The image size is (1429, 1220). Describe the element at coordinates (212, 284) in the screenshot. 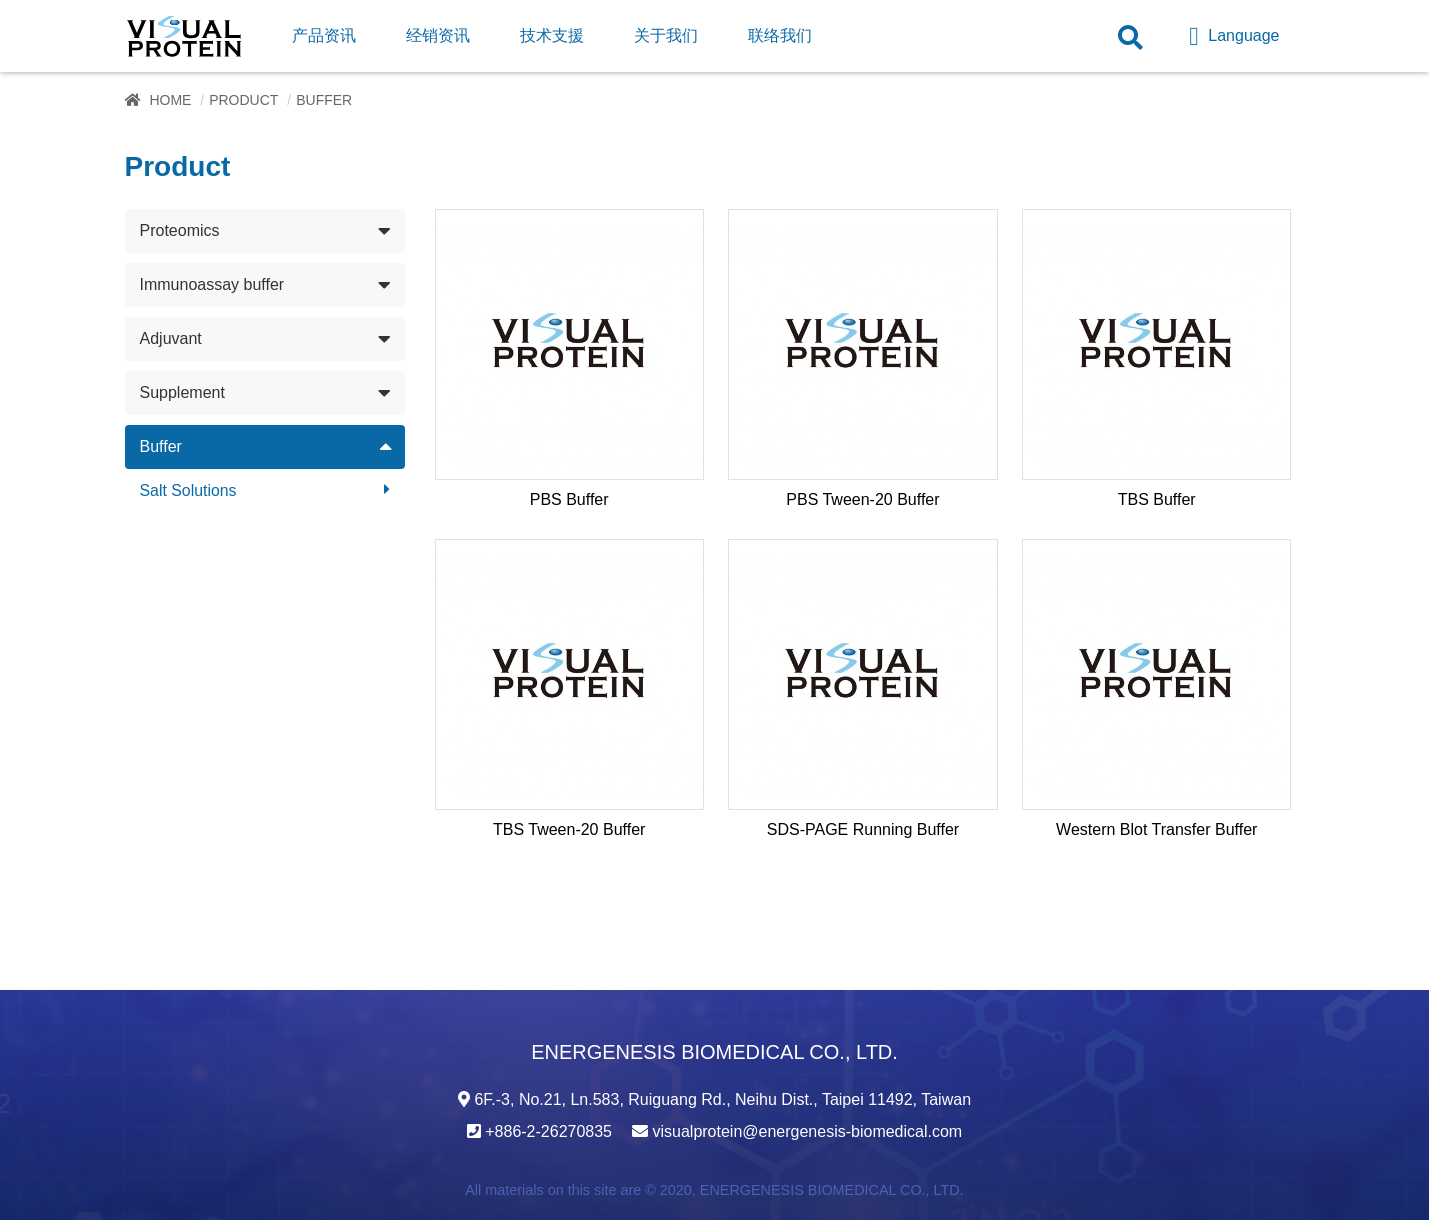

I see `Immunoassay buffer` at that location.